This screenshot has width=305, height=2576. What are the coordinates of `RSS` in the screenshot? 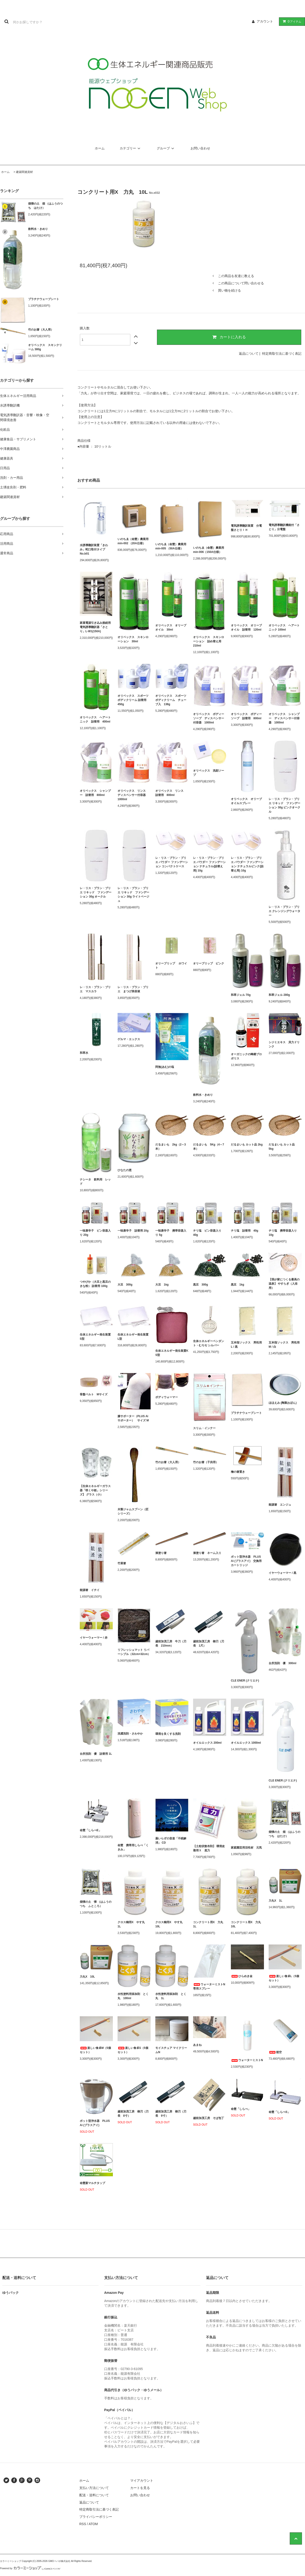 It's located at (82, 2524).